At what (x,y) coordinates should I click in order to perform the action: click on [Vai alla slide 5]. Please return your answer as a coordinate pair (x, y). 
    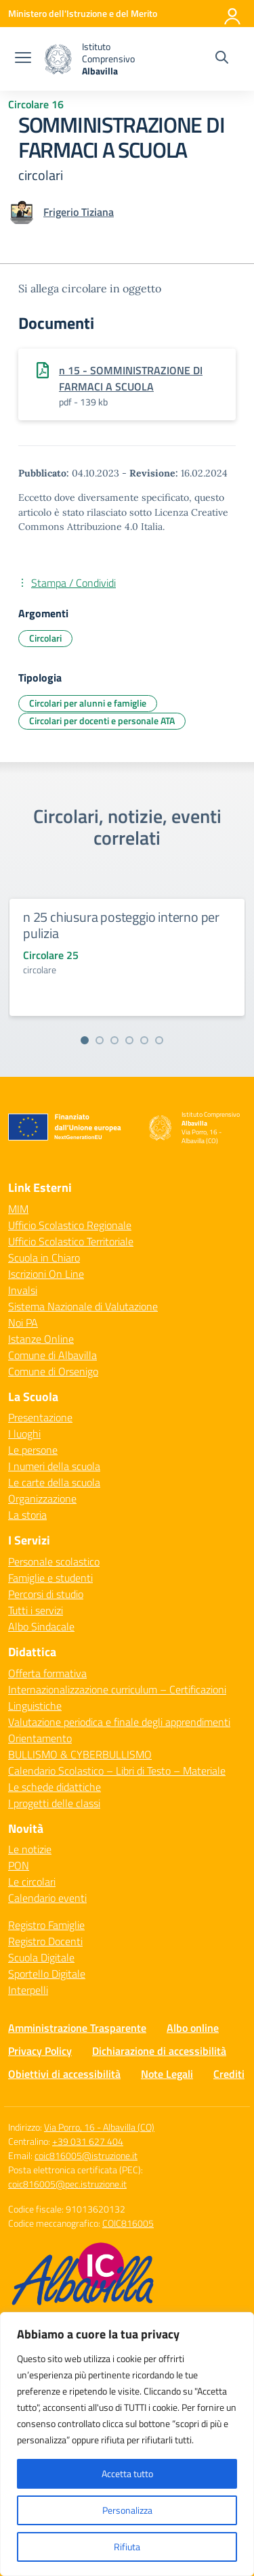
    Looking at the image, I should click on (144, 1040).